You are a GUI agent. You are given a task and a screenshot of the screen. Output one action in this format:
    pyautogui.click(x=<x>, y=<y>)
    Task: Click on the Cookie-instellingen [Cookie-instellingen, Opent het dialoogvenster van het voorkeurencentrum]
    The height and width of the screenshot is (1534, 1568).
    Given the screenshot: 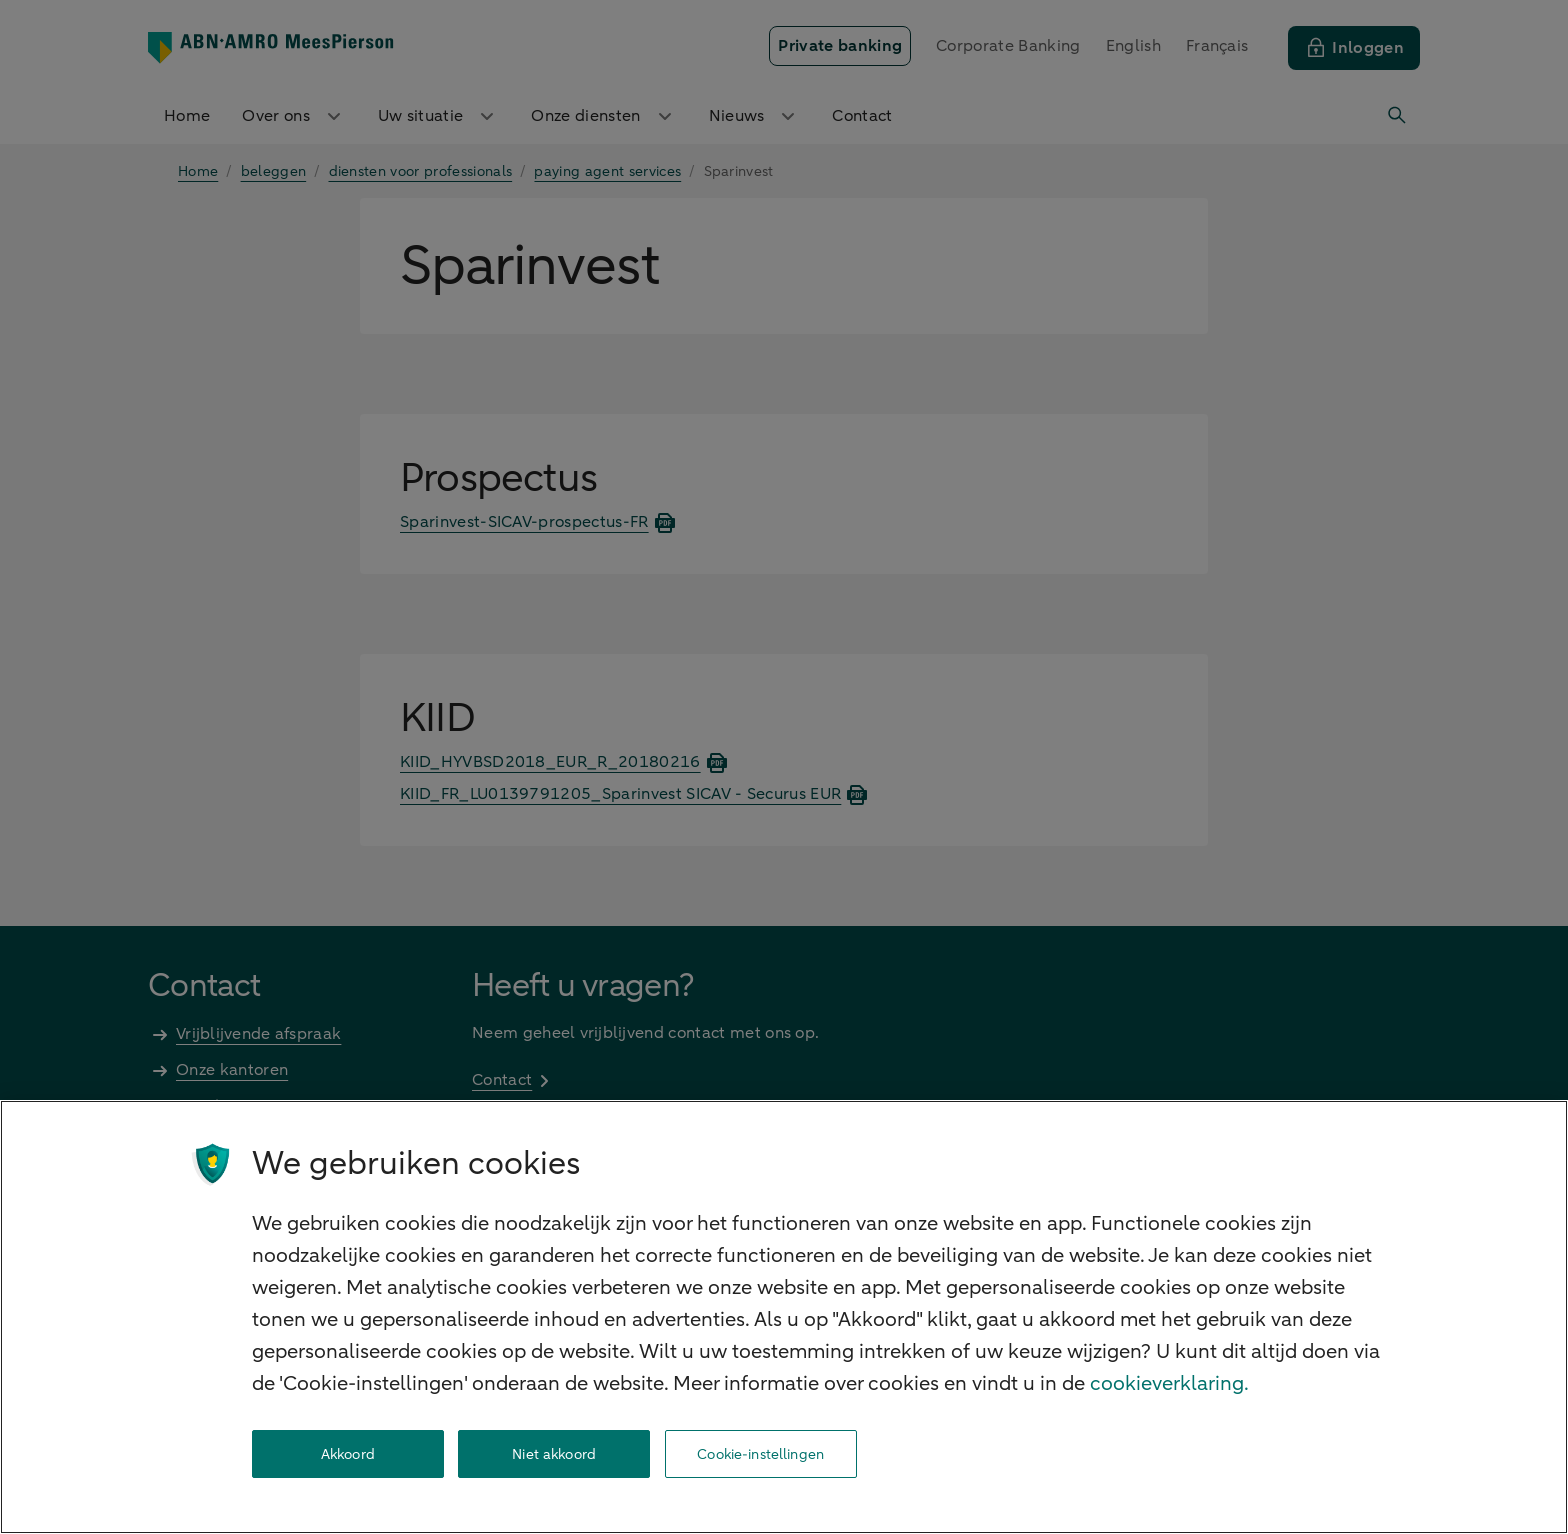 What is the action you would take?
    pyautogui.click(x=760, y=1454)
    